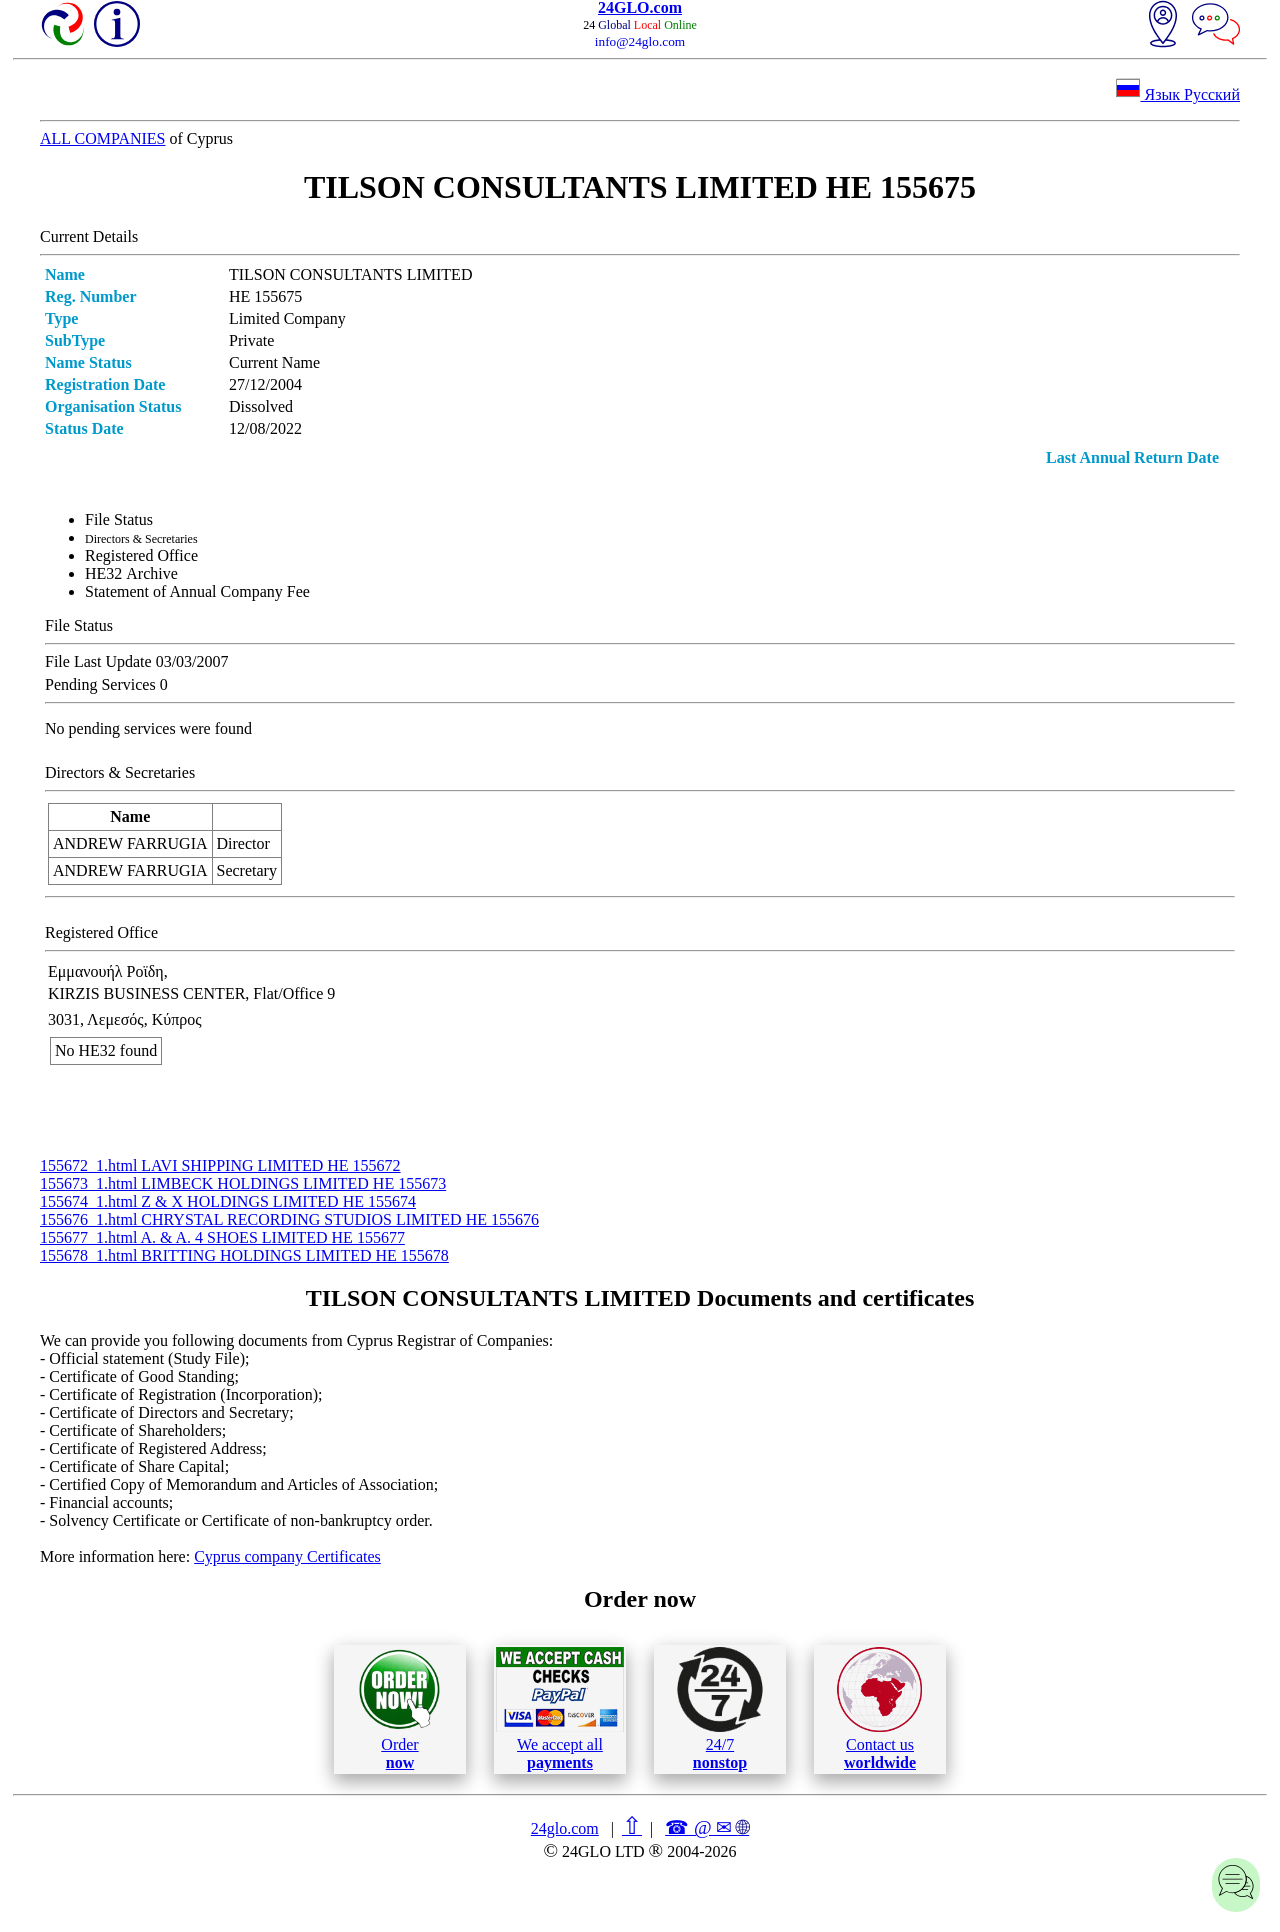  I want to click on Order, so click(399, 1709).